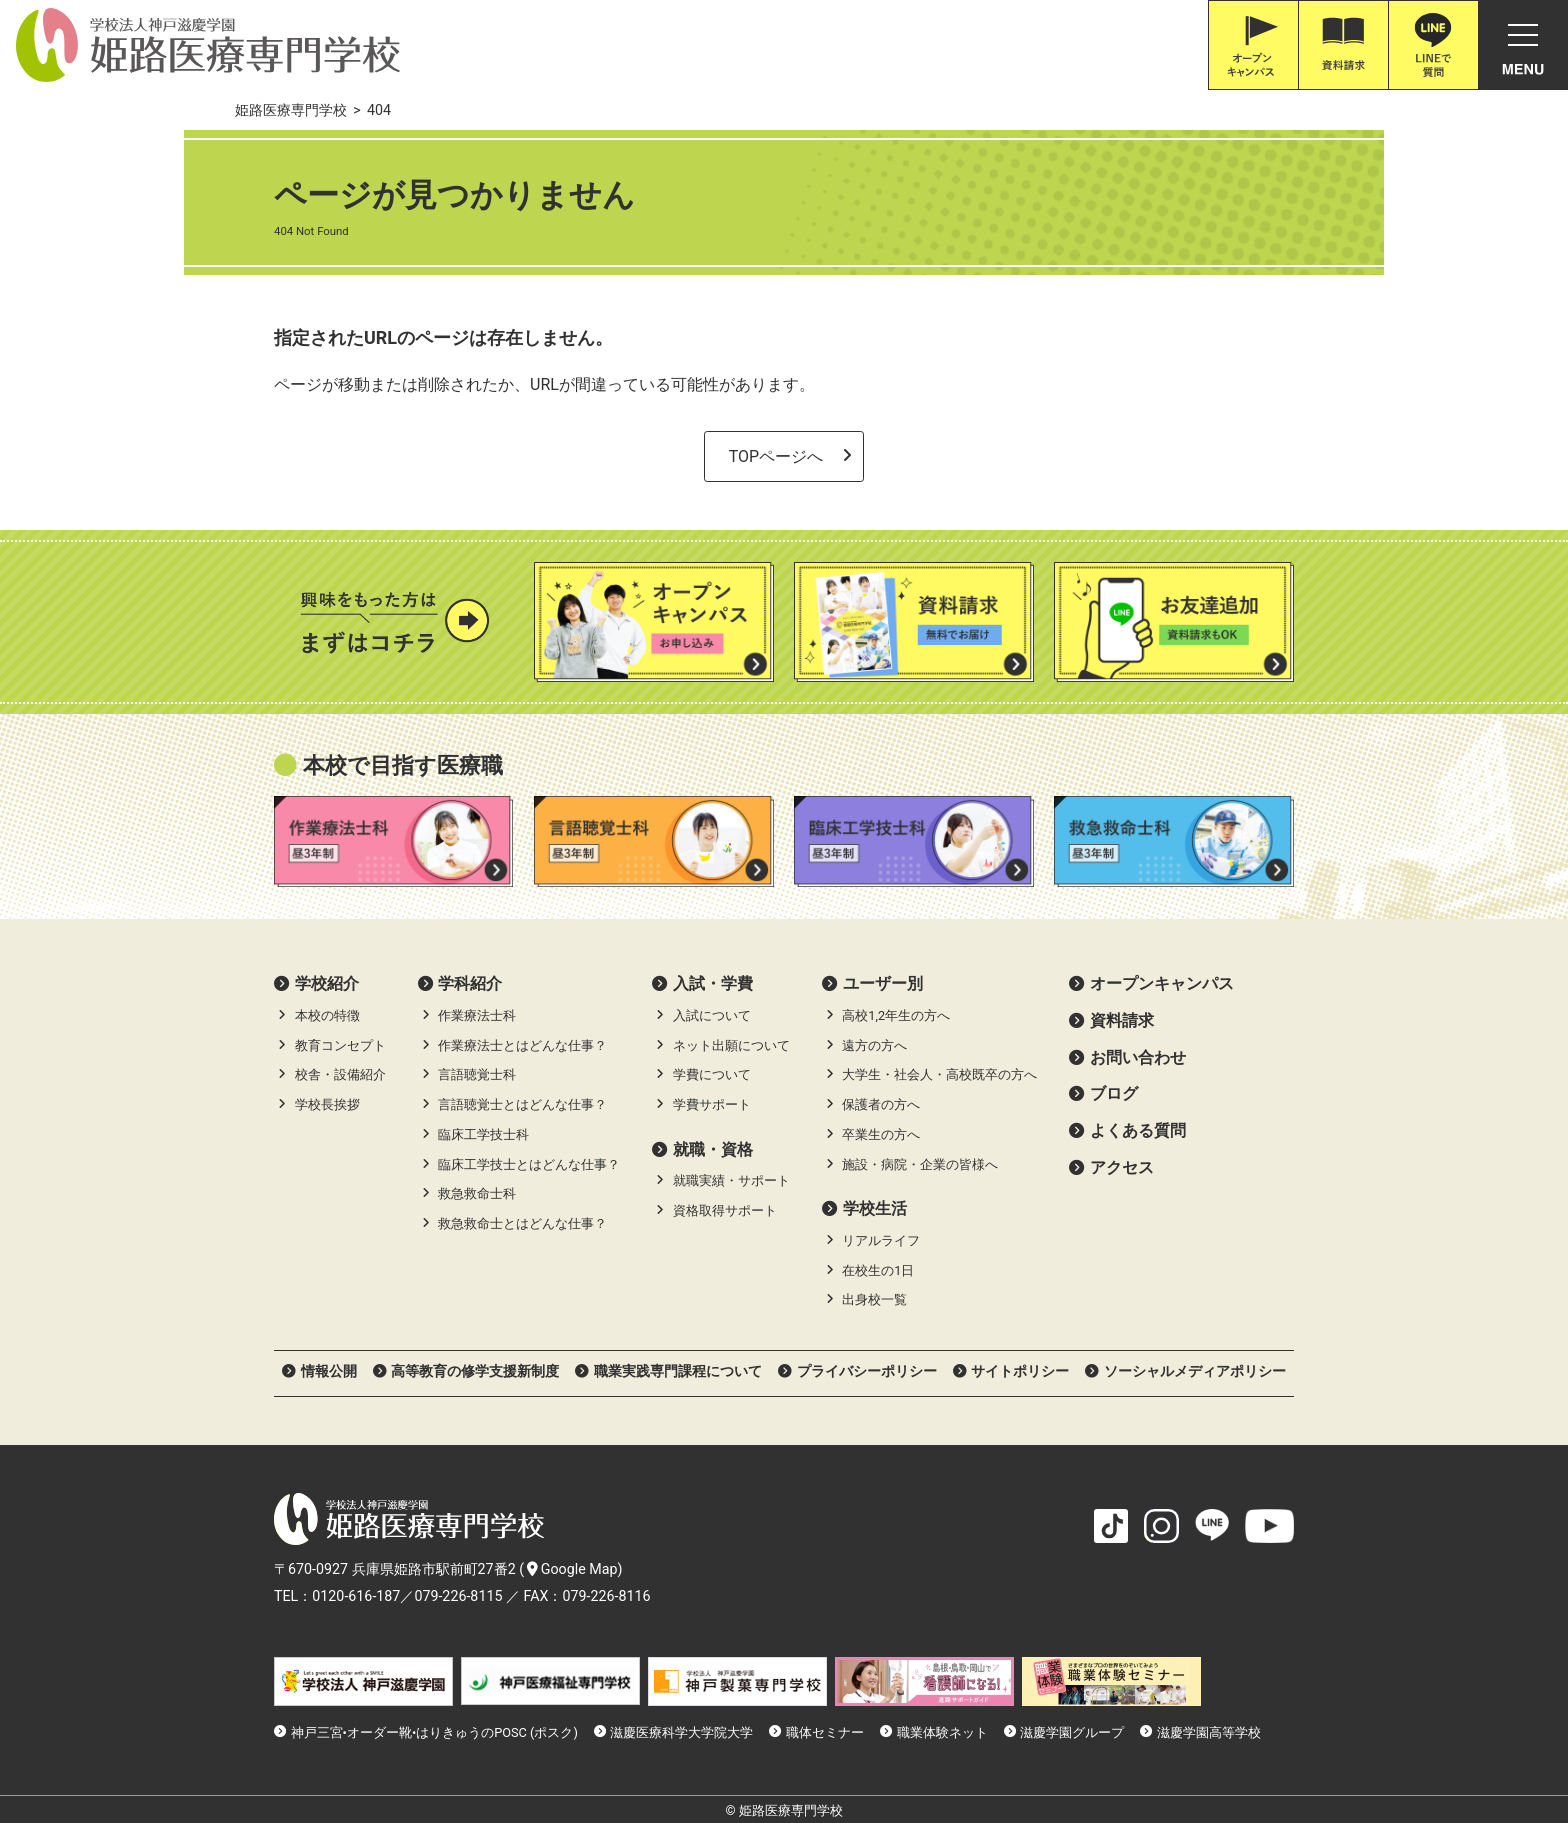 The height and width of the screenshot is (1823, 1568). Describe the element at coordinates (1162, 983) in the screenshot. I see `オープンキャンパス` at that location.